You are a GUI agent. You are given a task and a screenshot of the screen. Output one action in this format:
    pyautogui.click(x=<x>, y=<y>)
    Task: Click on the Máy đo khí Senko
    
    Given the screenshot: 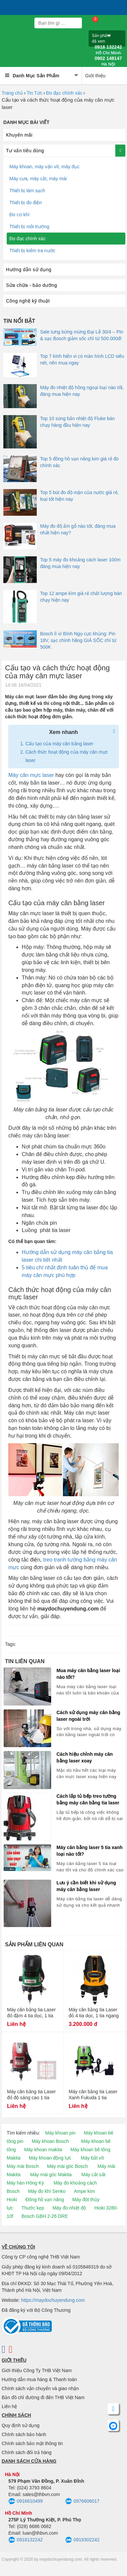 What is the action you would take?
    pyautogui.click(x=47, y=2191)
    